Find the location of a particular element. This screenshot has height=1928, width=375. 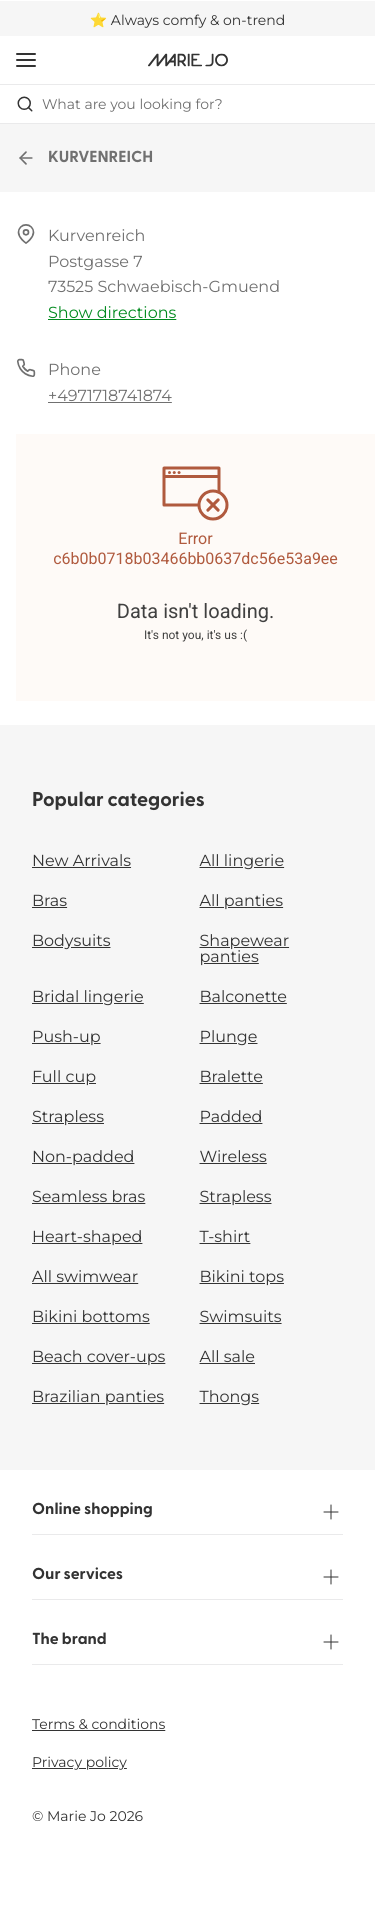

Bikini bottoms is located at coordinates (91, 1317).